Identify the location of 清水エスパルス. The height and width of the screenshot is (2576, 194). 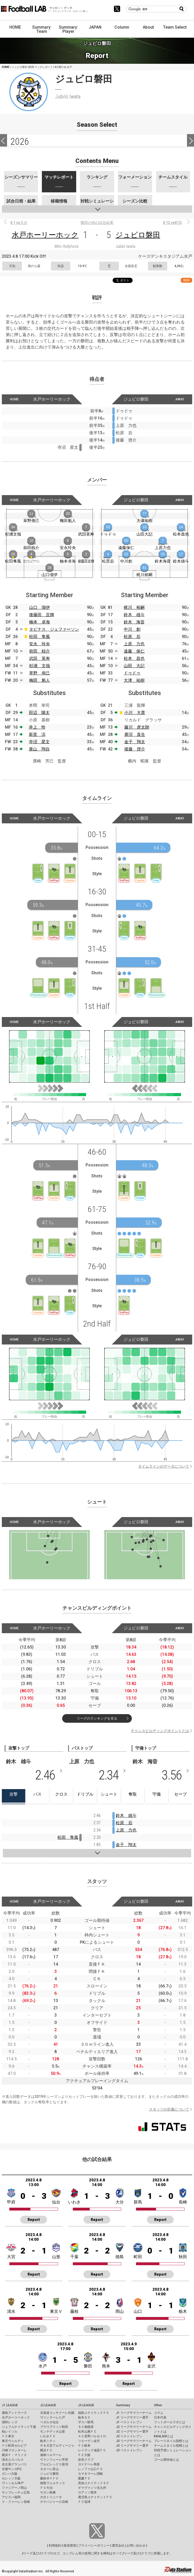
(13, 2459).